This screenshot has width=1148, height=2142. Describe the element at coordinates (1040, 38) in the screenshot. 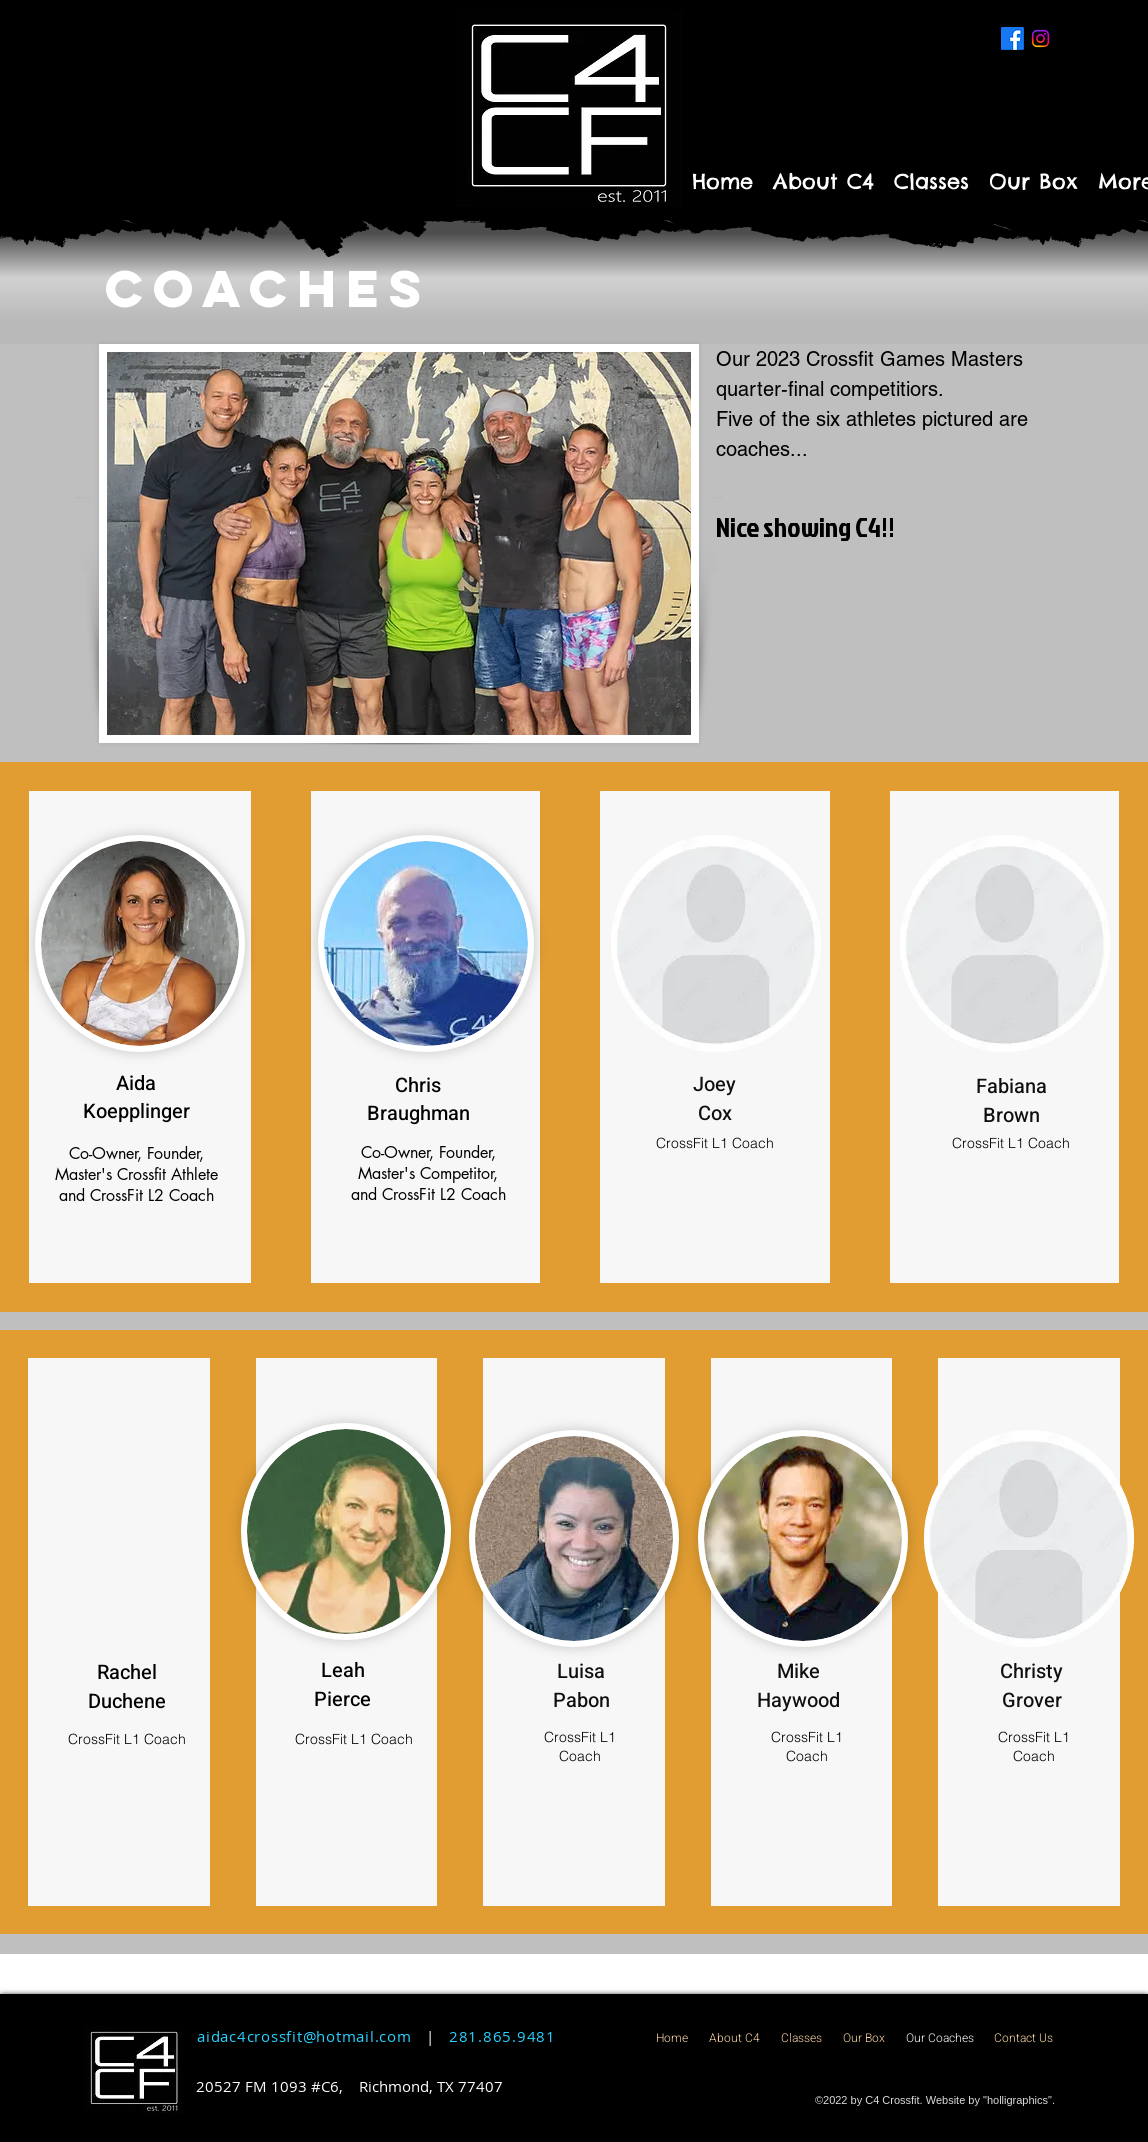

I see `[Instagram]` at that location.